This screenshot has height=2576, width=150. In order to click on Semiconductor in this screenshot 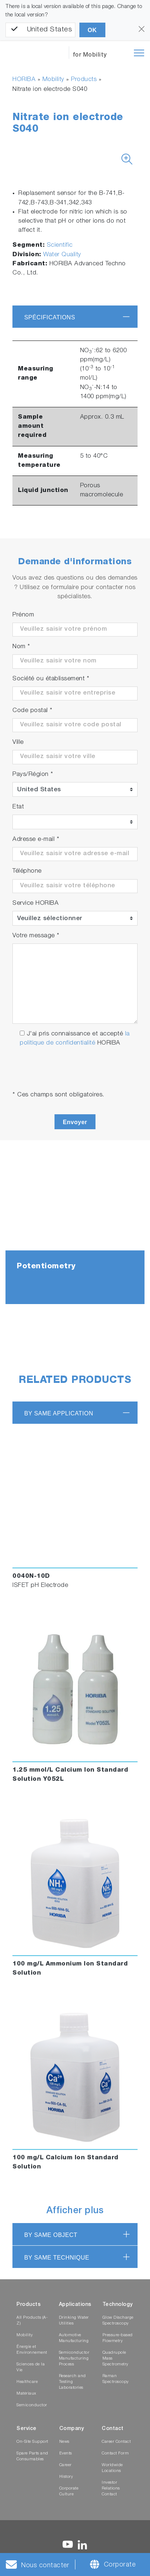, I will do `click(31, 2405)`.